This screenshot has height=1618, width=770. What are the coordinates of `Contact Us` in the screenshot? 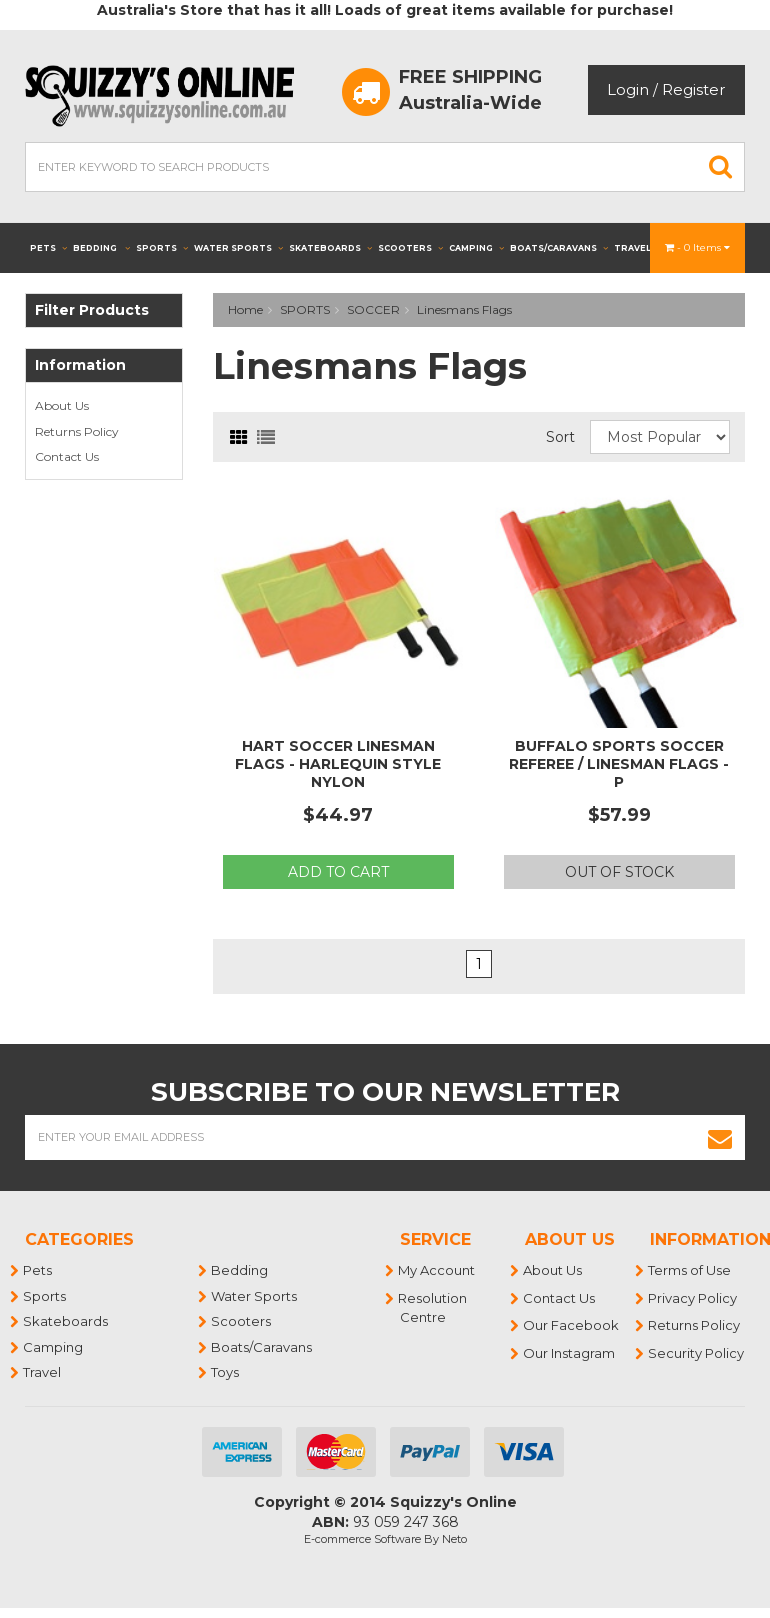 It's located at (67, 456).